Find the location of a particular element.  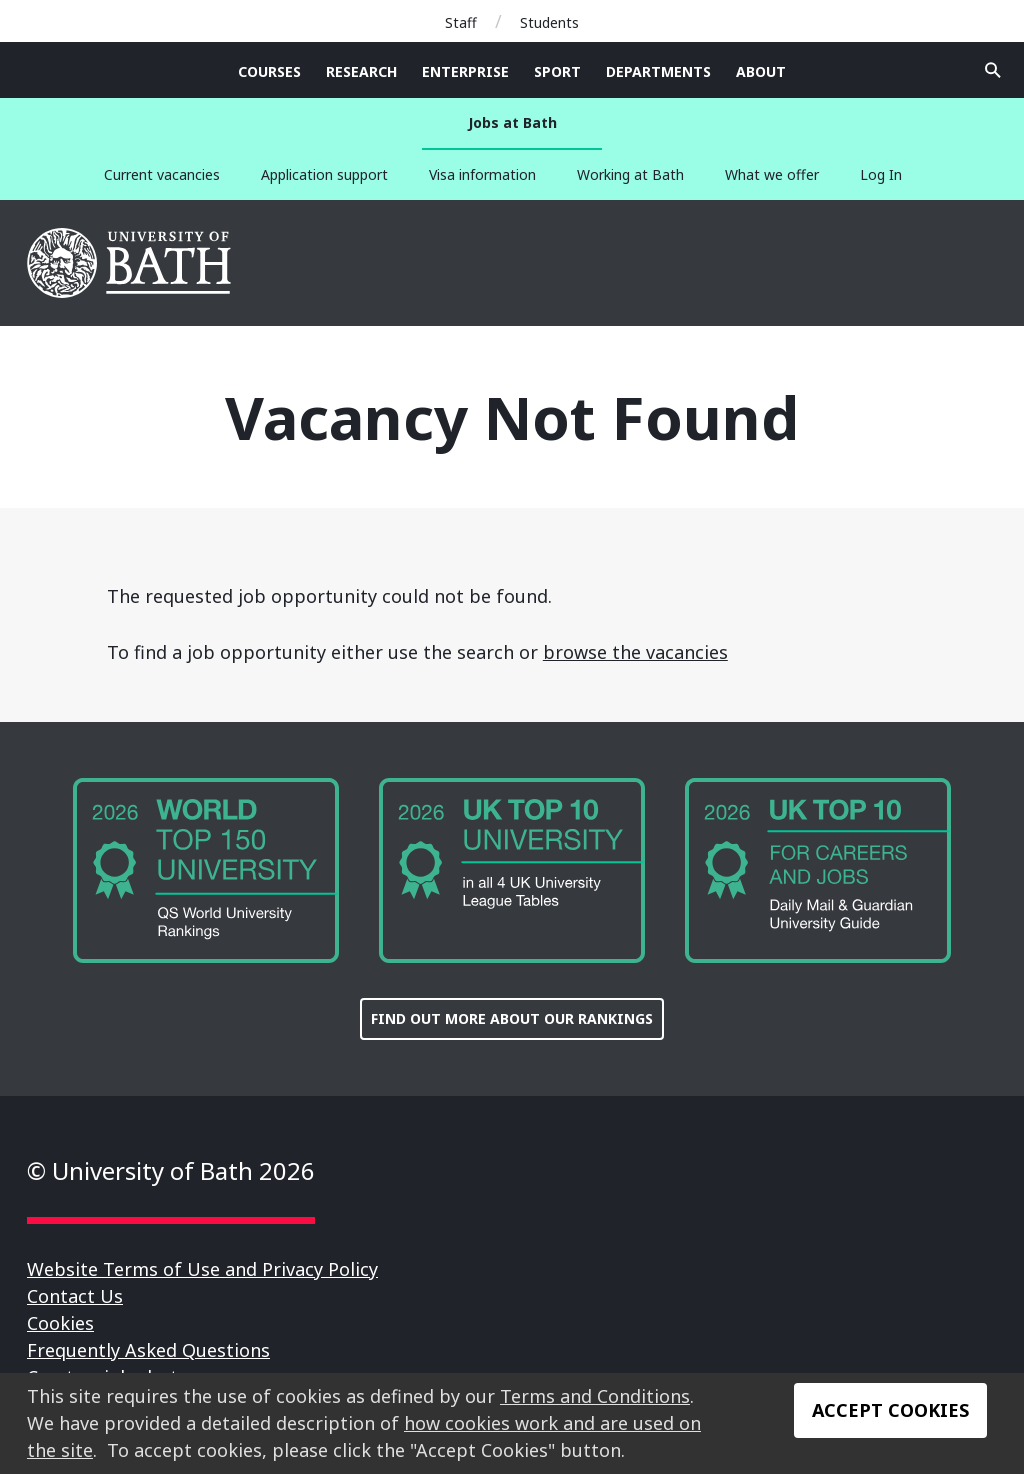

Current vacancies is located at coordinates (162, 174).